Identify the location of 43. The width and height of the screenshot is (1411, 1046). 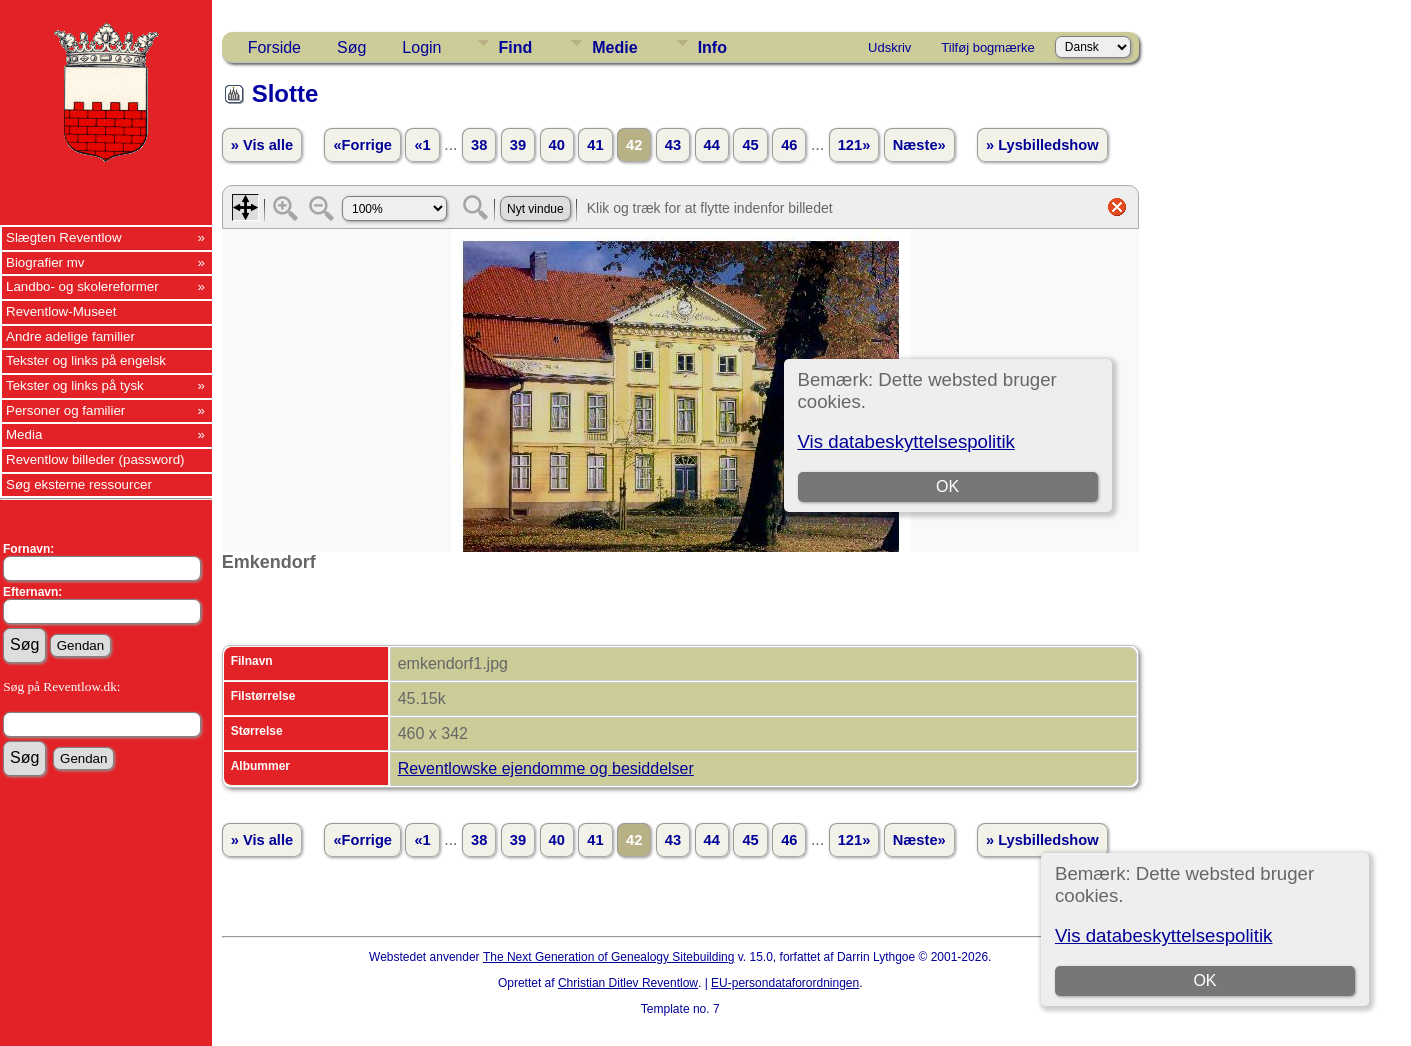
(673, 145).